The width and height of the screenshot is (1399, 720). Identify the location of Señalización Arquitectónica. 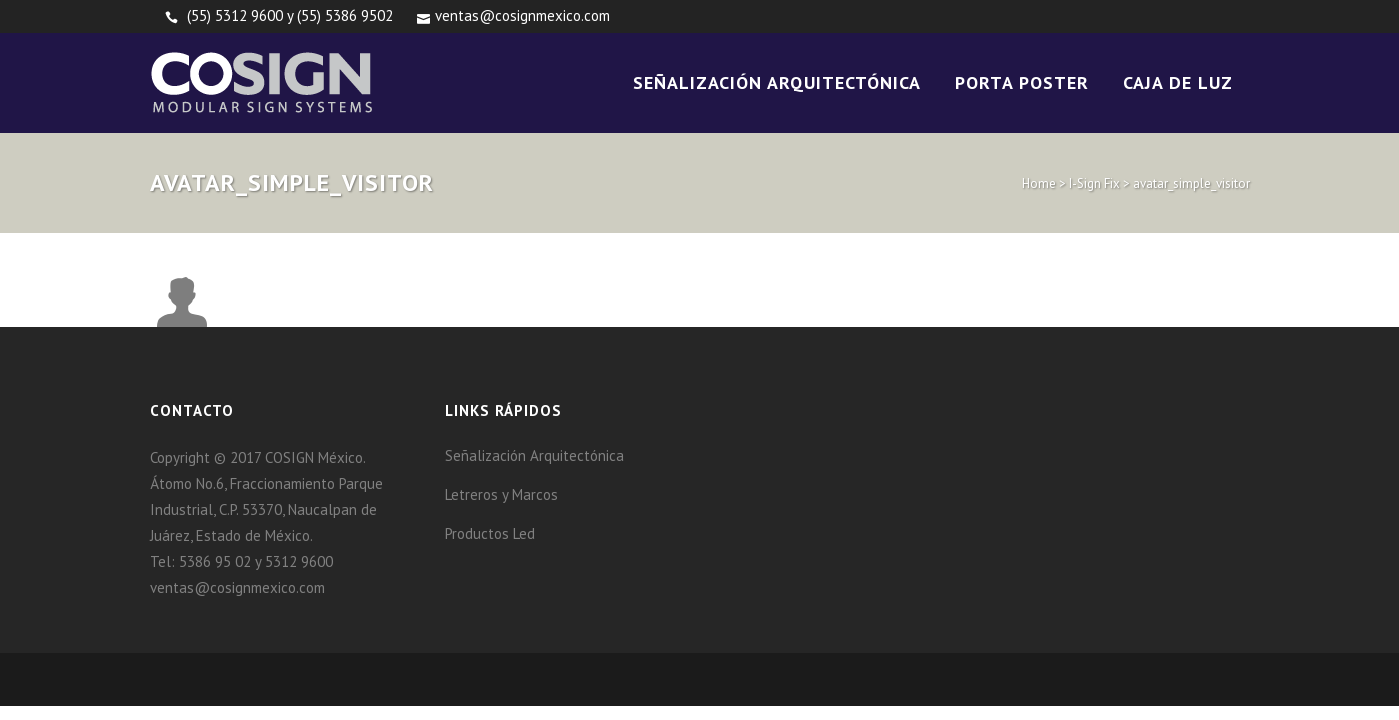
(534, 455).